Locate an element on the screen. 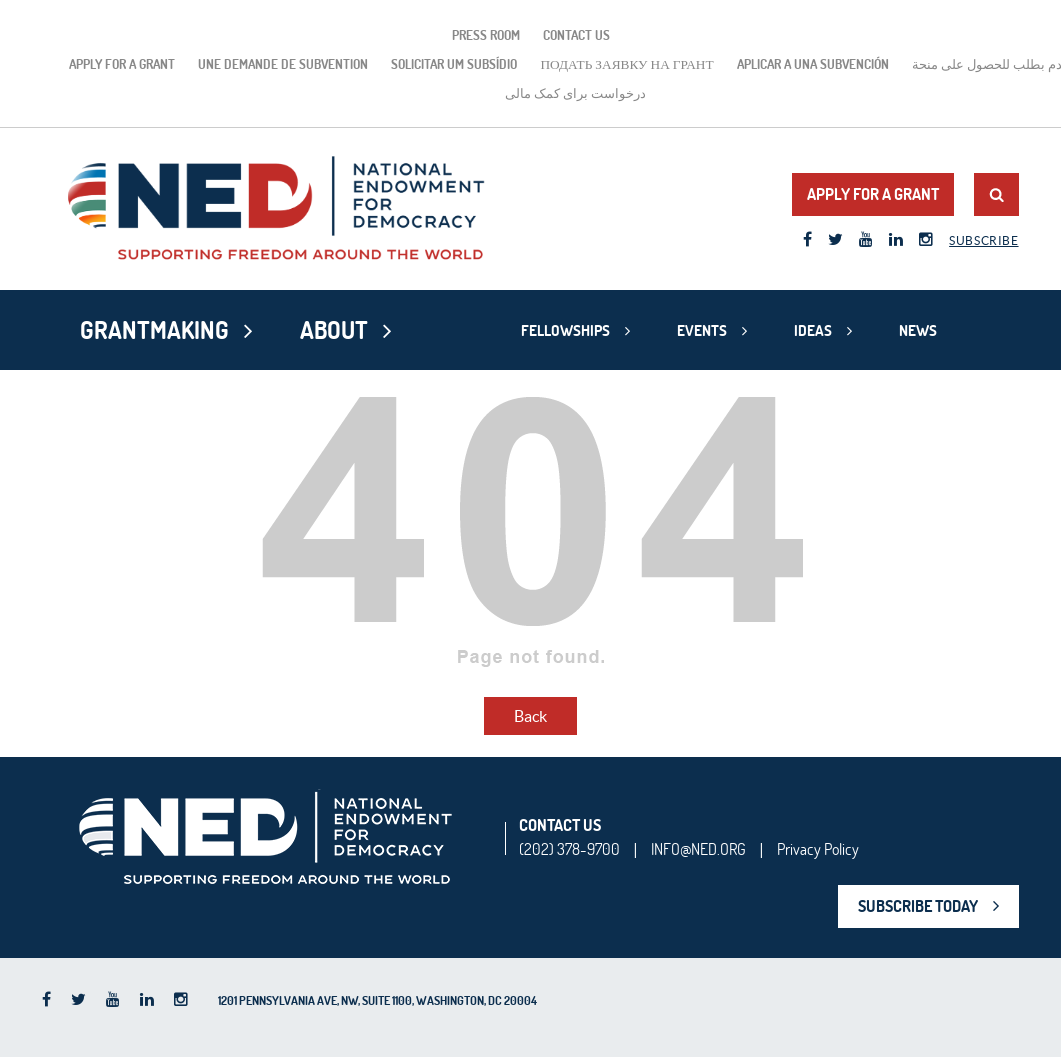 Image resolution: width=1061 pixels, height=1057 pixels. Grantmaking is located at coordinates (154, 330).